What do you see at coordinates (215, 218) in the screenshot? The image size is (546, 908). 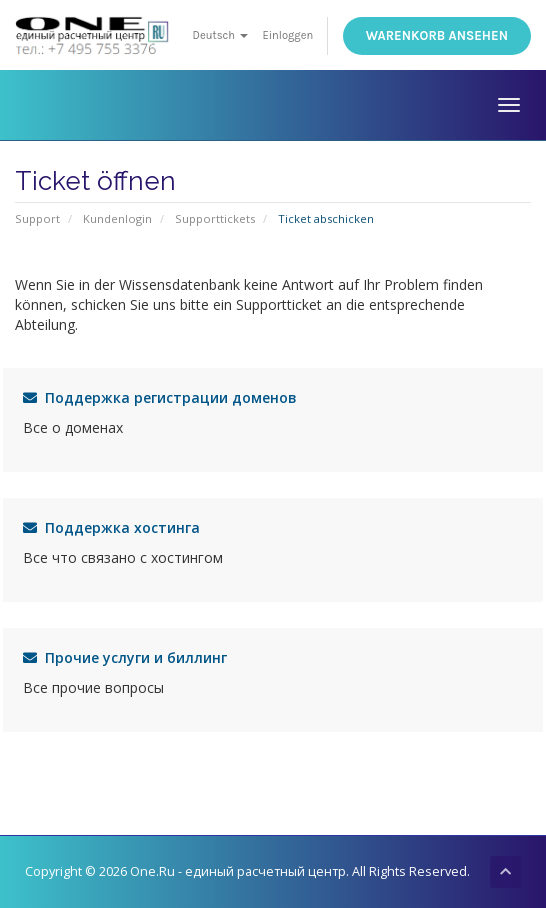 I see `Supporttickets` at bounding box center [215, 218].